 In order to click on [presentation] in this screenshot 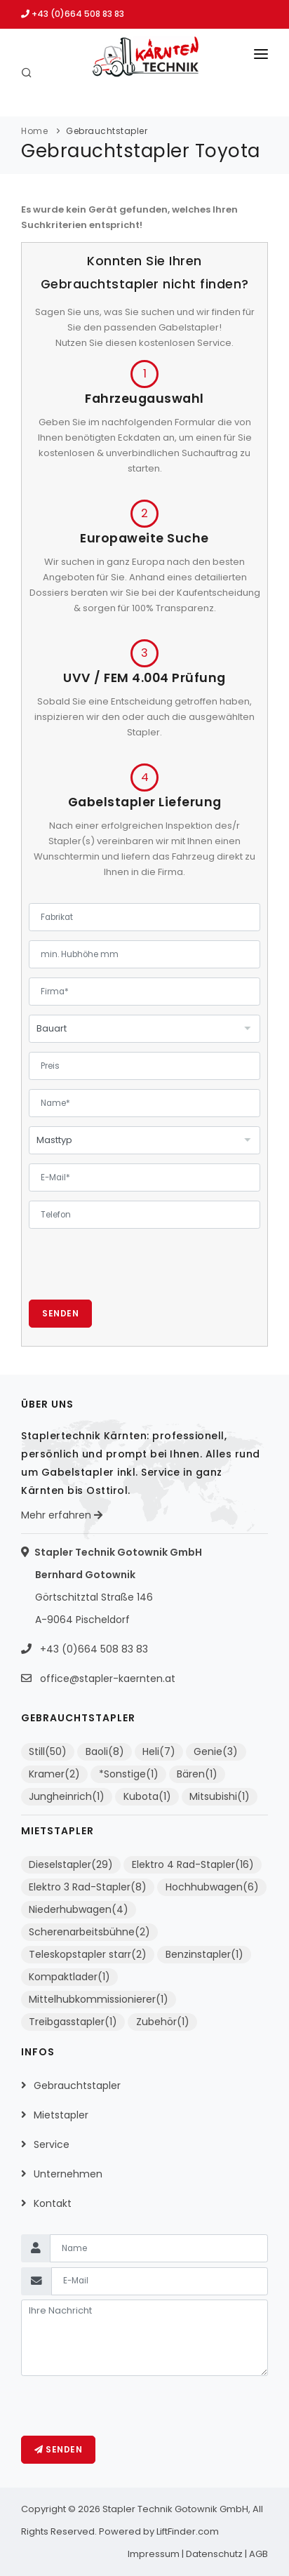, I will do `click(135, 1272)`.